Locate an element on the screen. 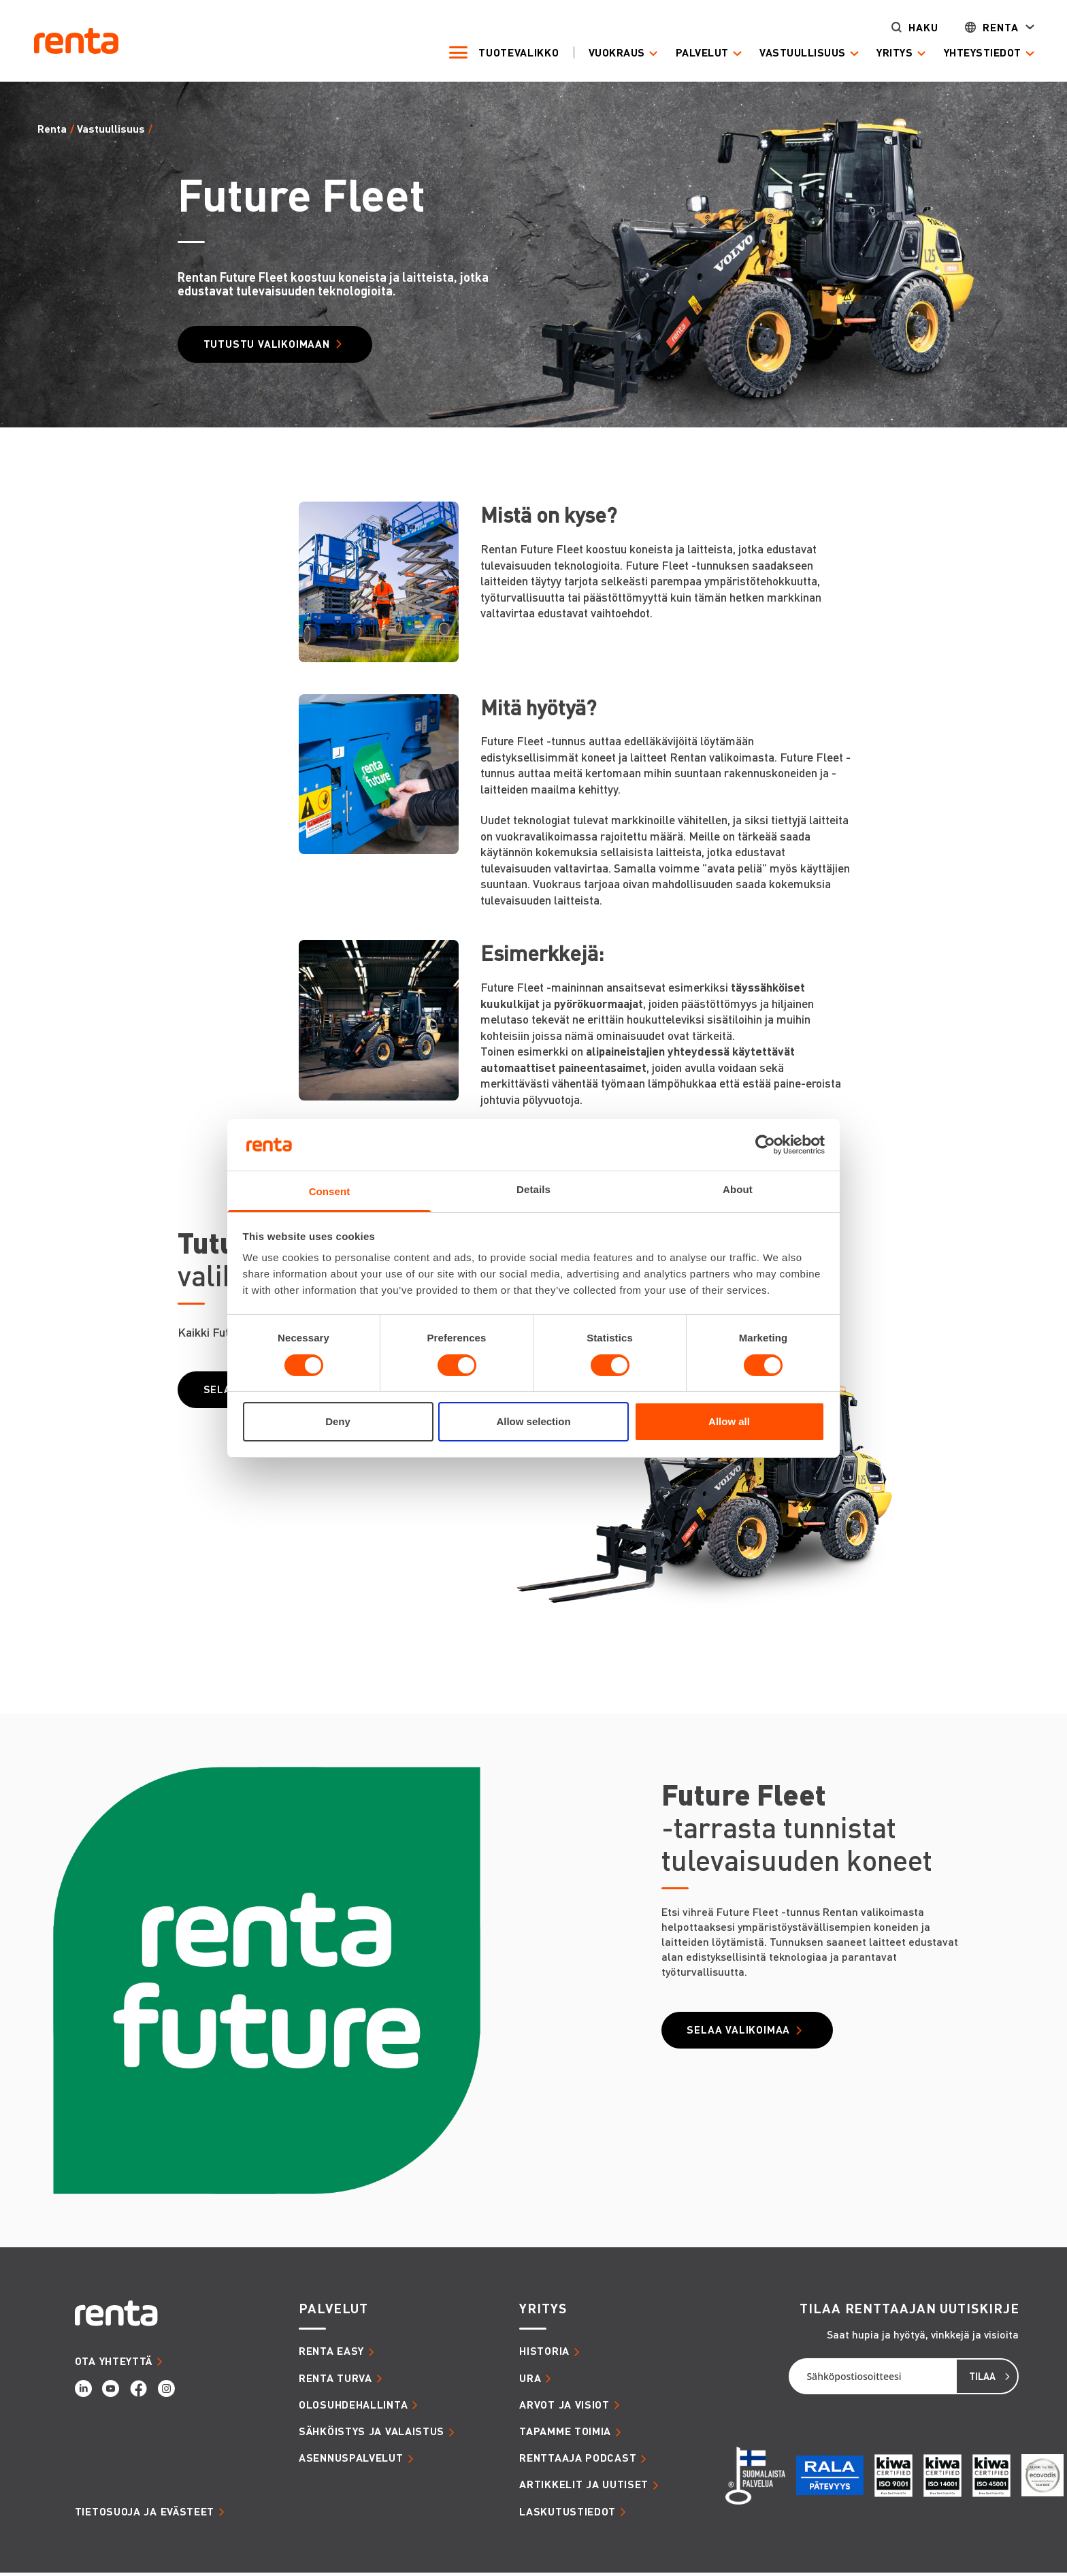 The height and width of the screenshot is (2576, 1067). LASKUTUSTIEDOT is located at coordinates (567, 2514).